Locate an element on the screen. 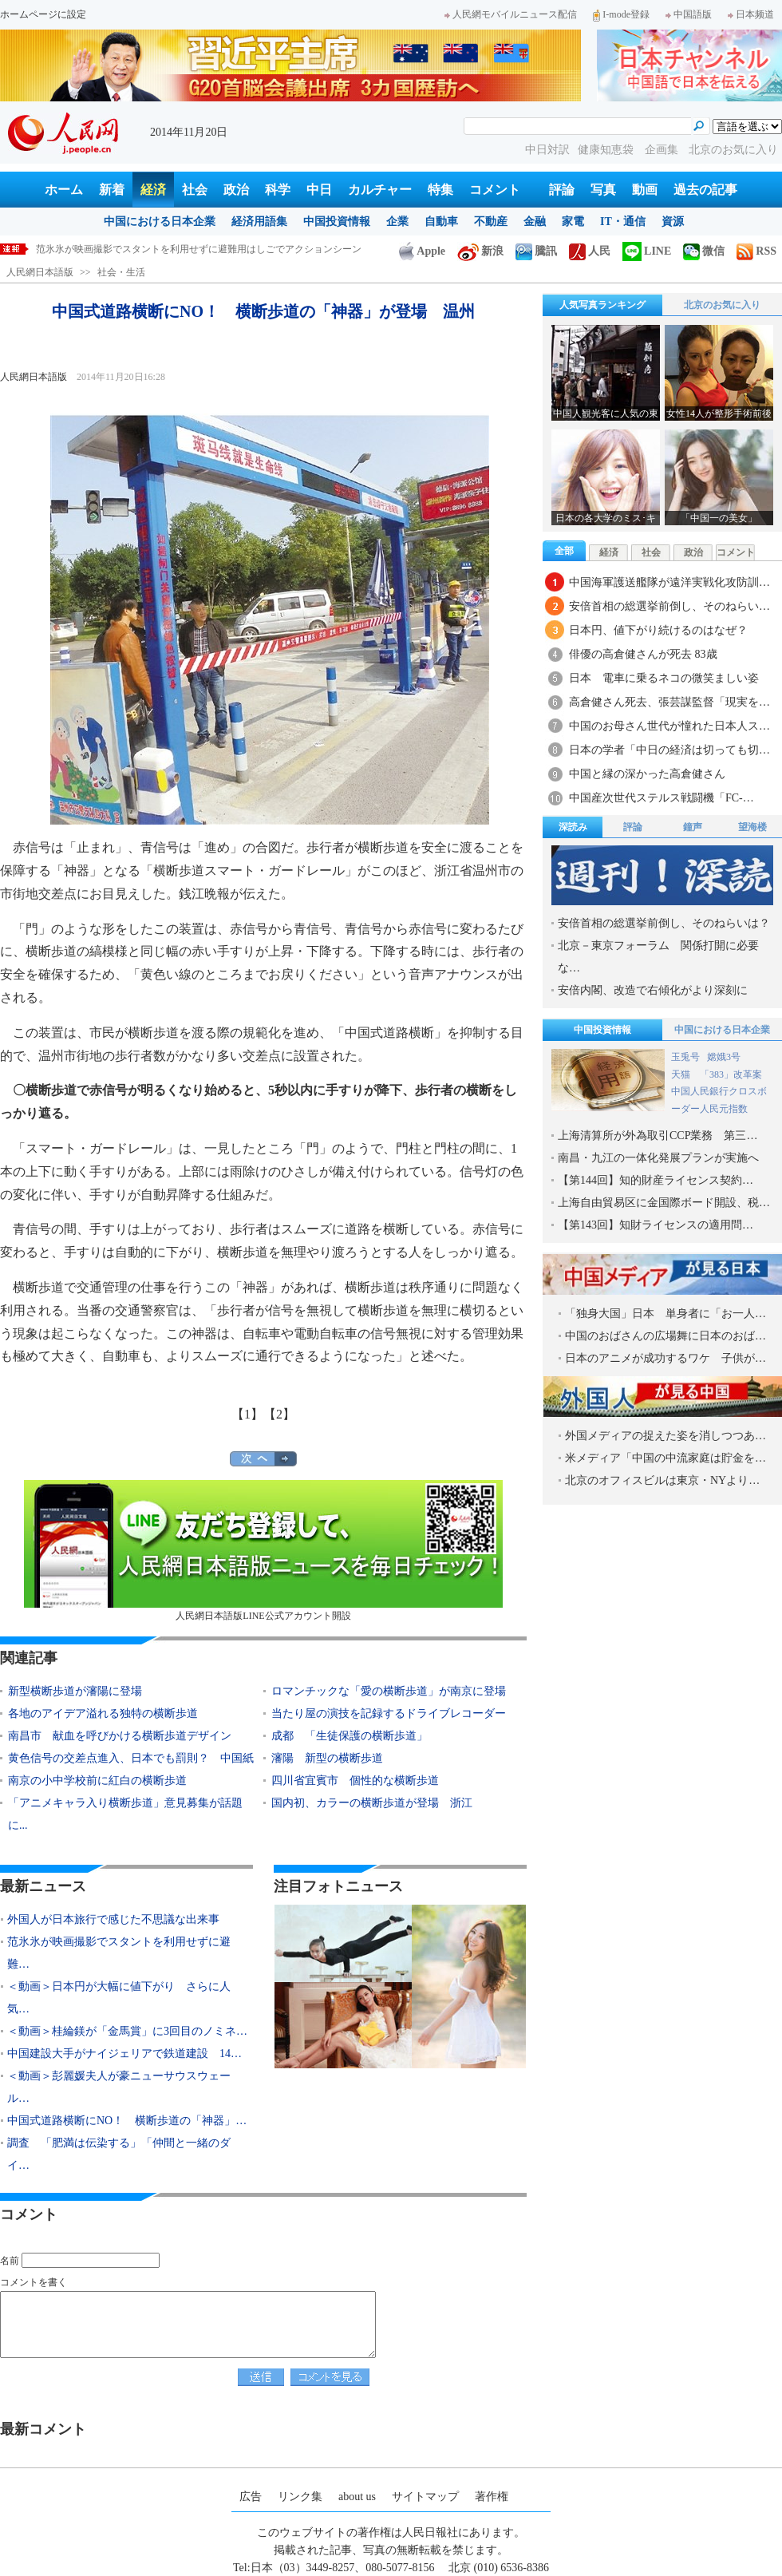 The image size is (782, 2576). 日本のアニメが成功するワケ 子供が… is located at coordinates (665, 1358).